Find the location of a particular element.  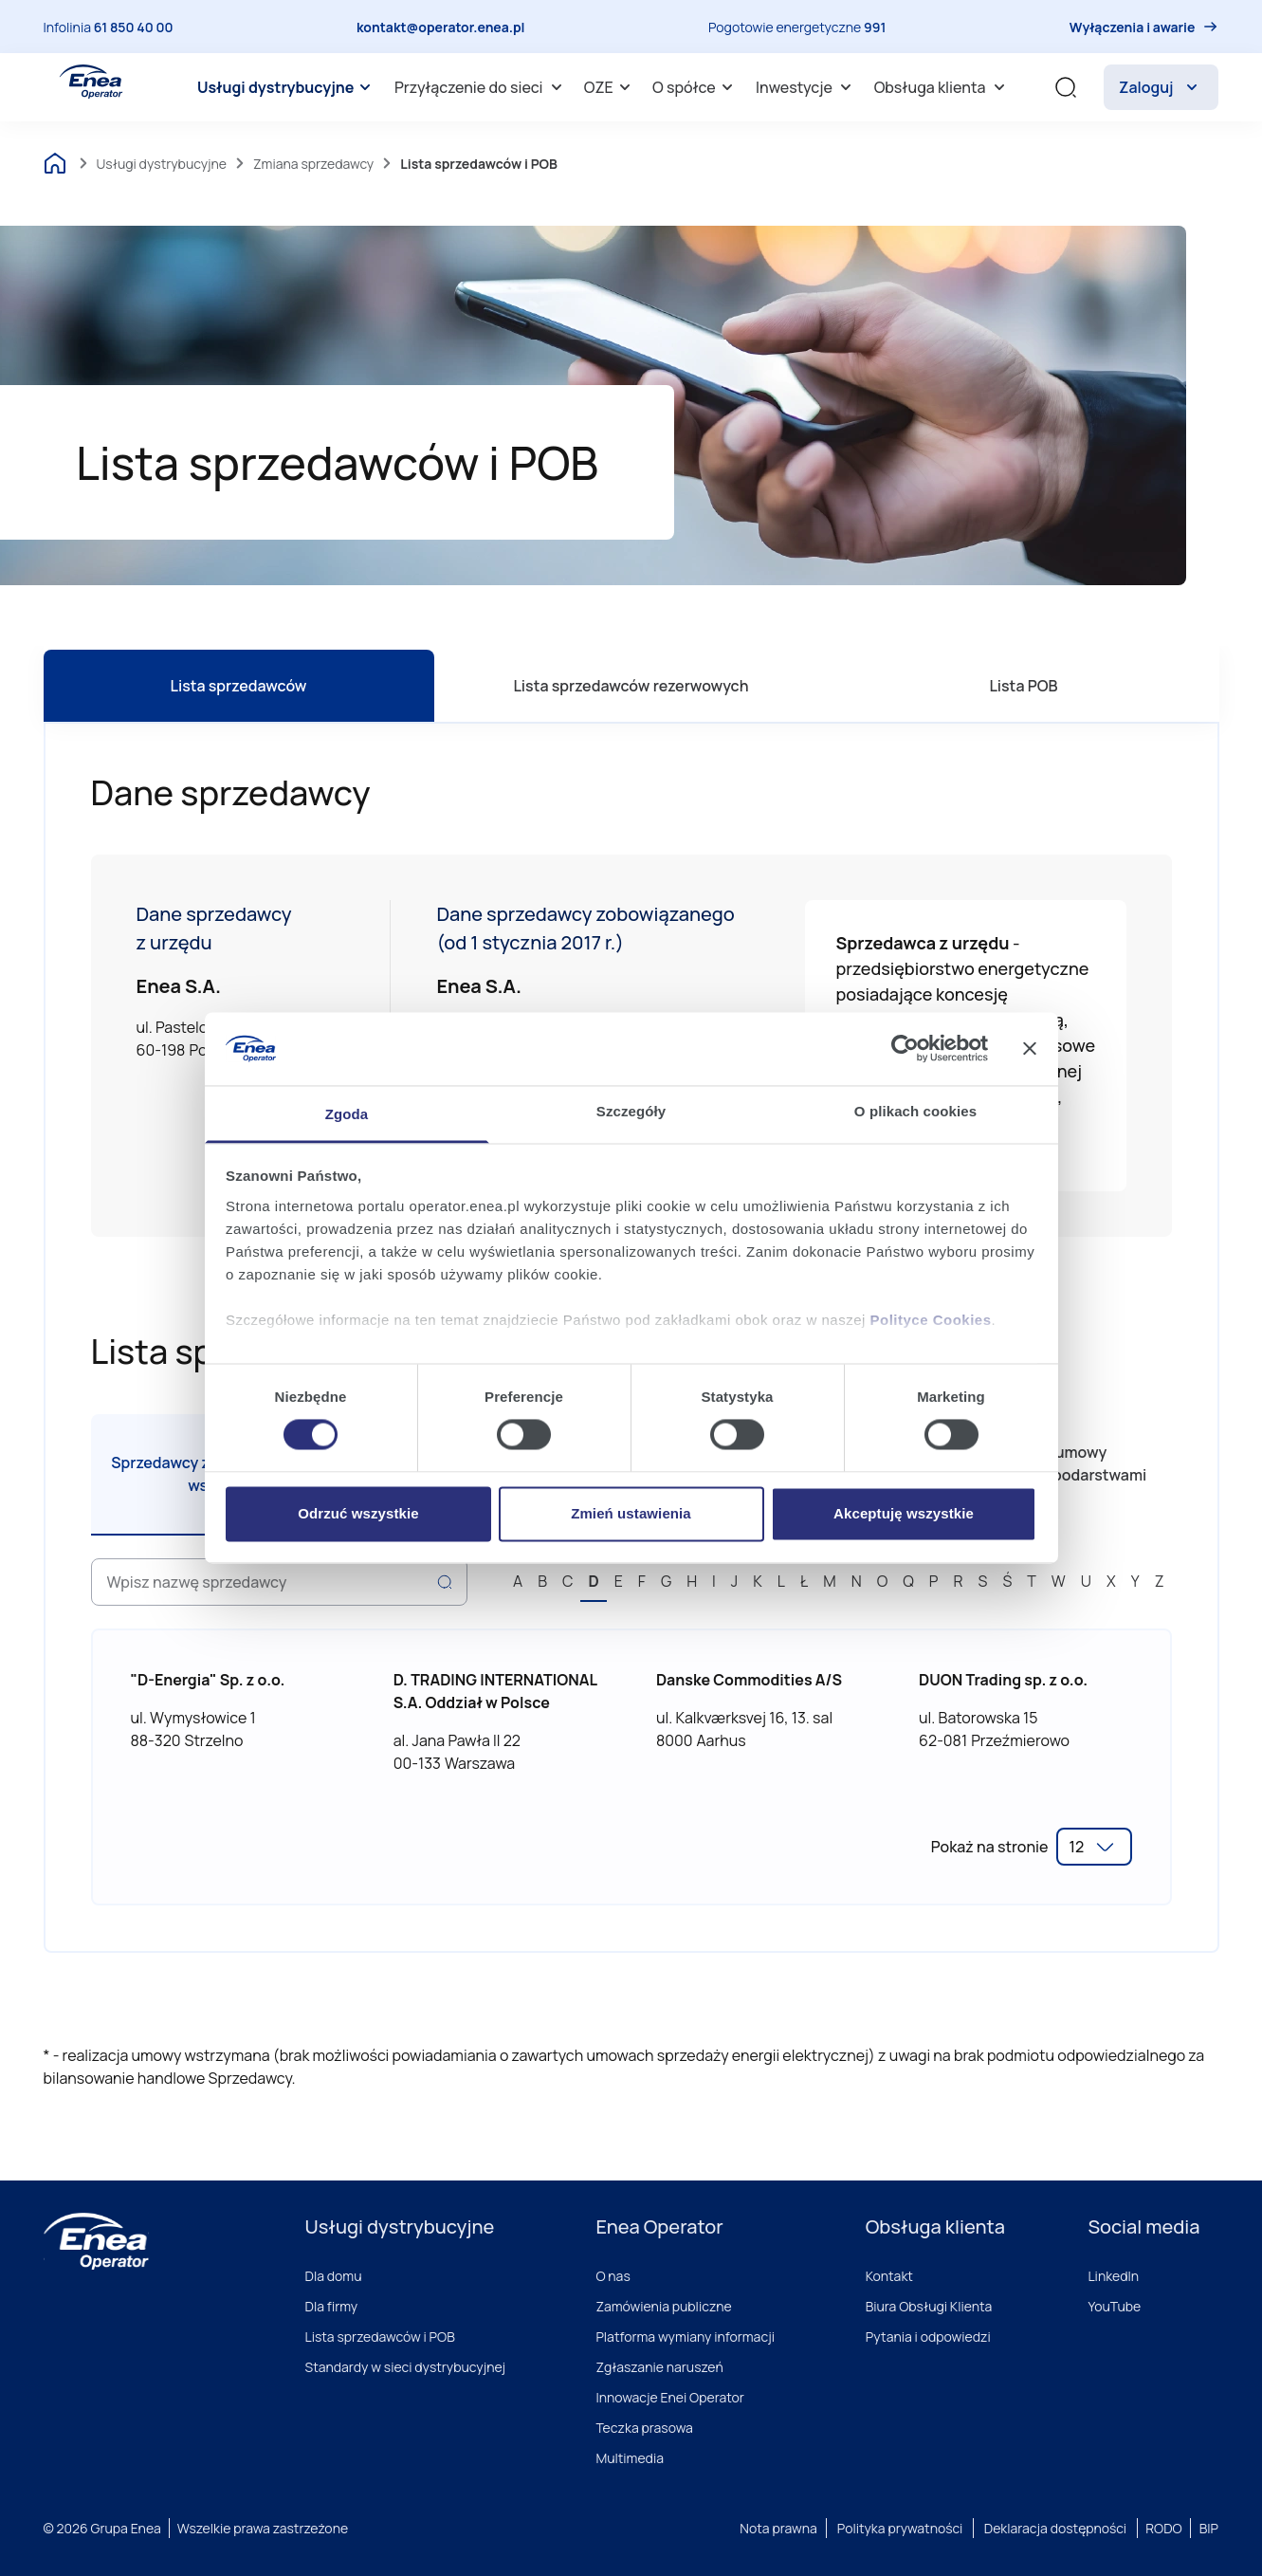

Lista POB is located at coordinates (1023, 685).